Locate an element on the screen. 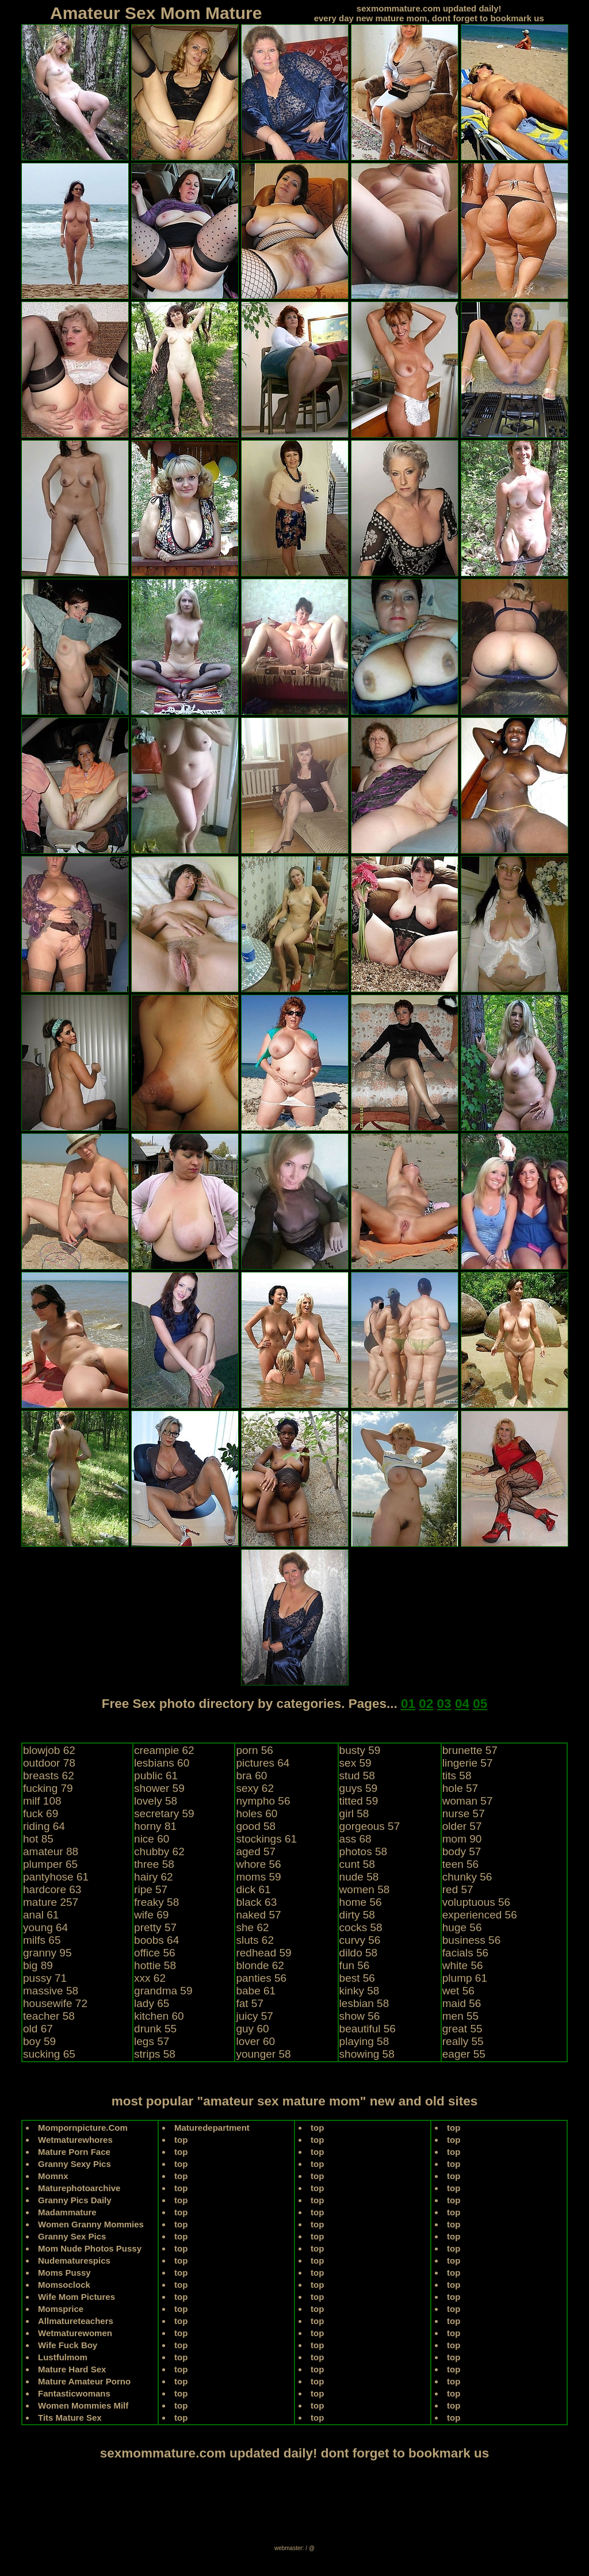 The width and height of the screenshot is (589, 2576). Fantasticwomans is located at coordinates (74, 2393).